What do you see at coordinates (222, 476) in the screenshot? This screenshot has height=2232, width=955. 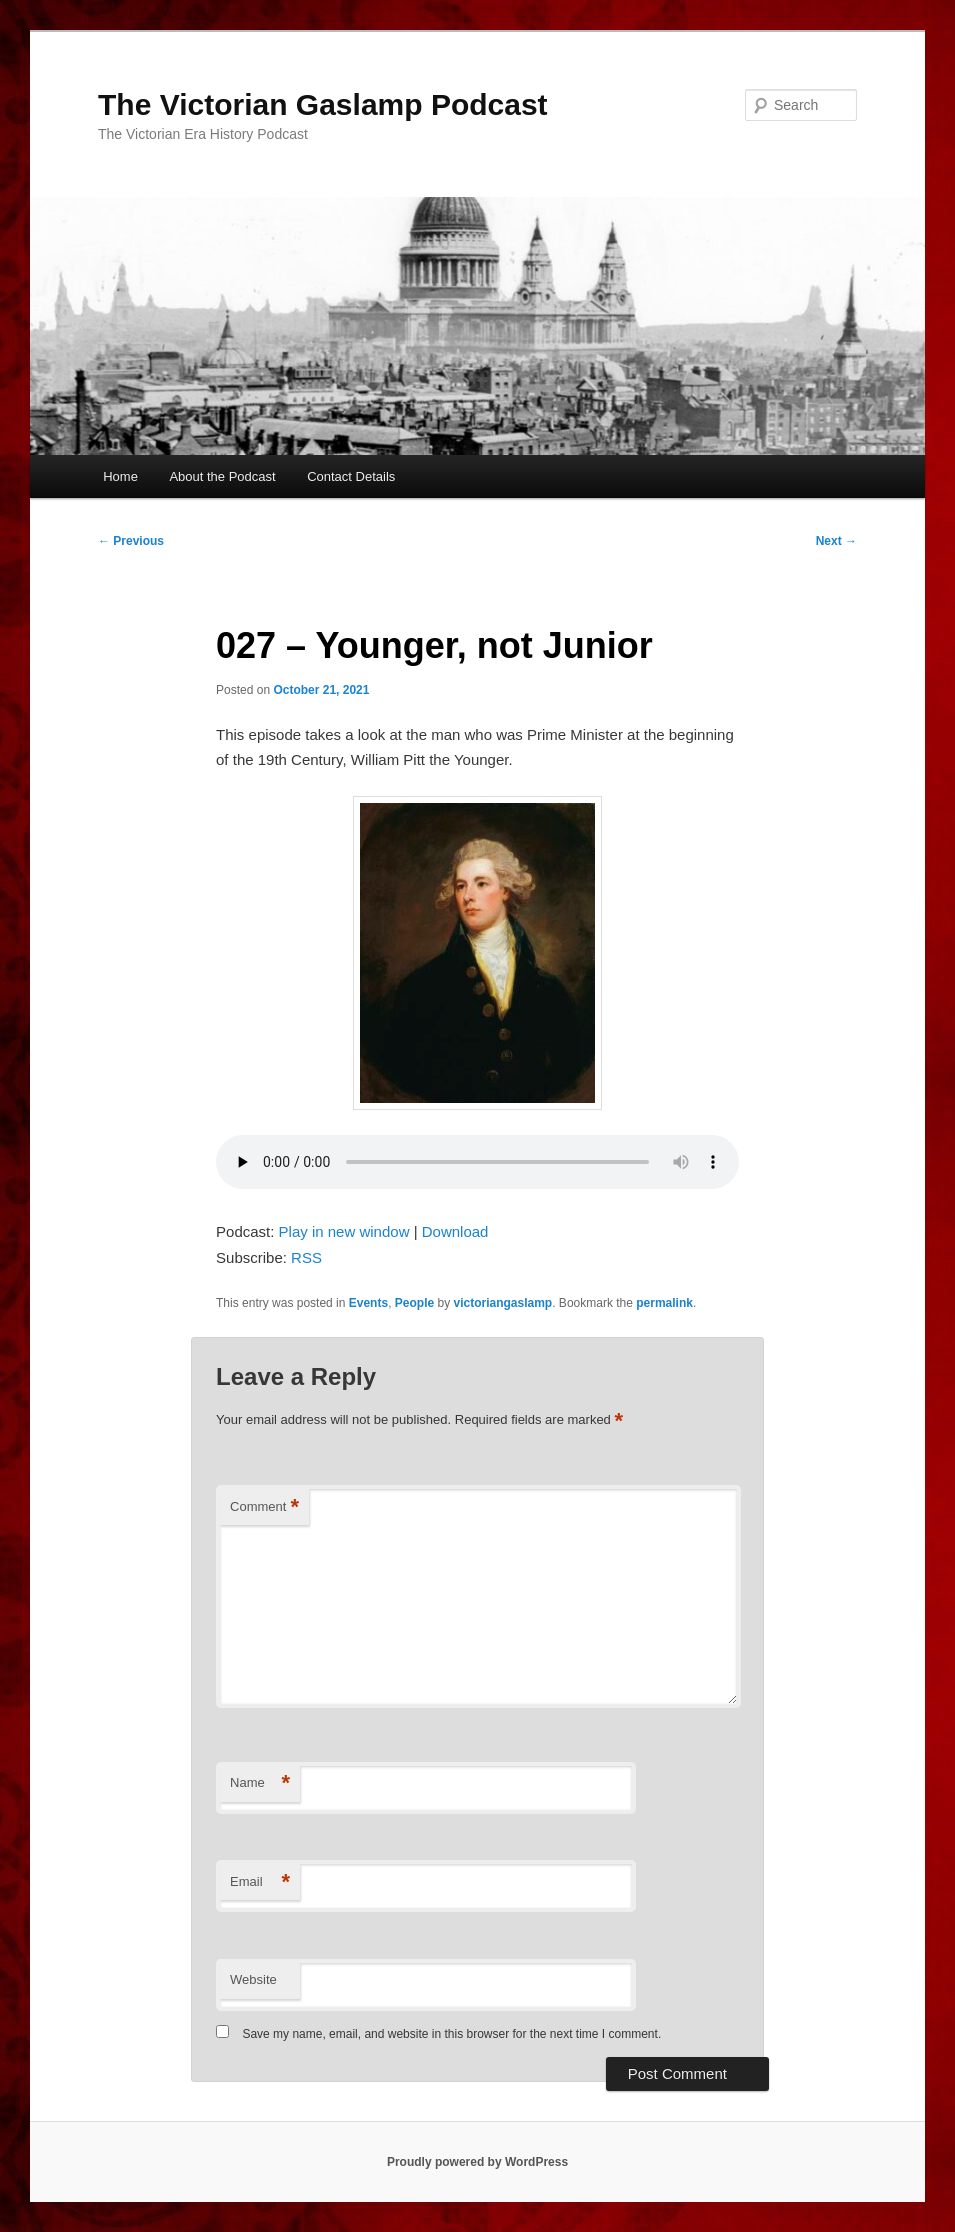 I see `About the Podcast` at bounding box center [222, 476].